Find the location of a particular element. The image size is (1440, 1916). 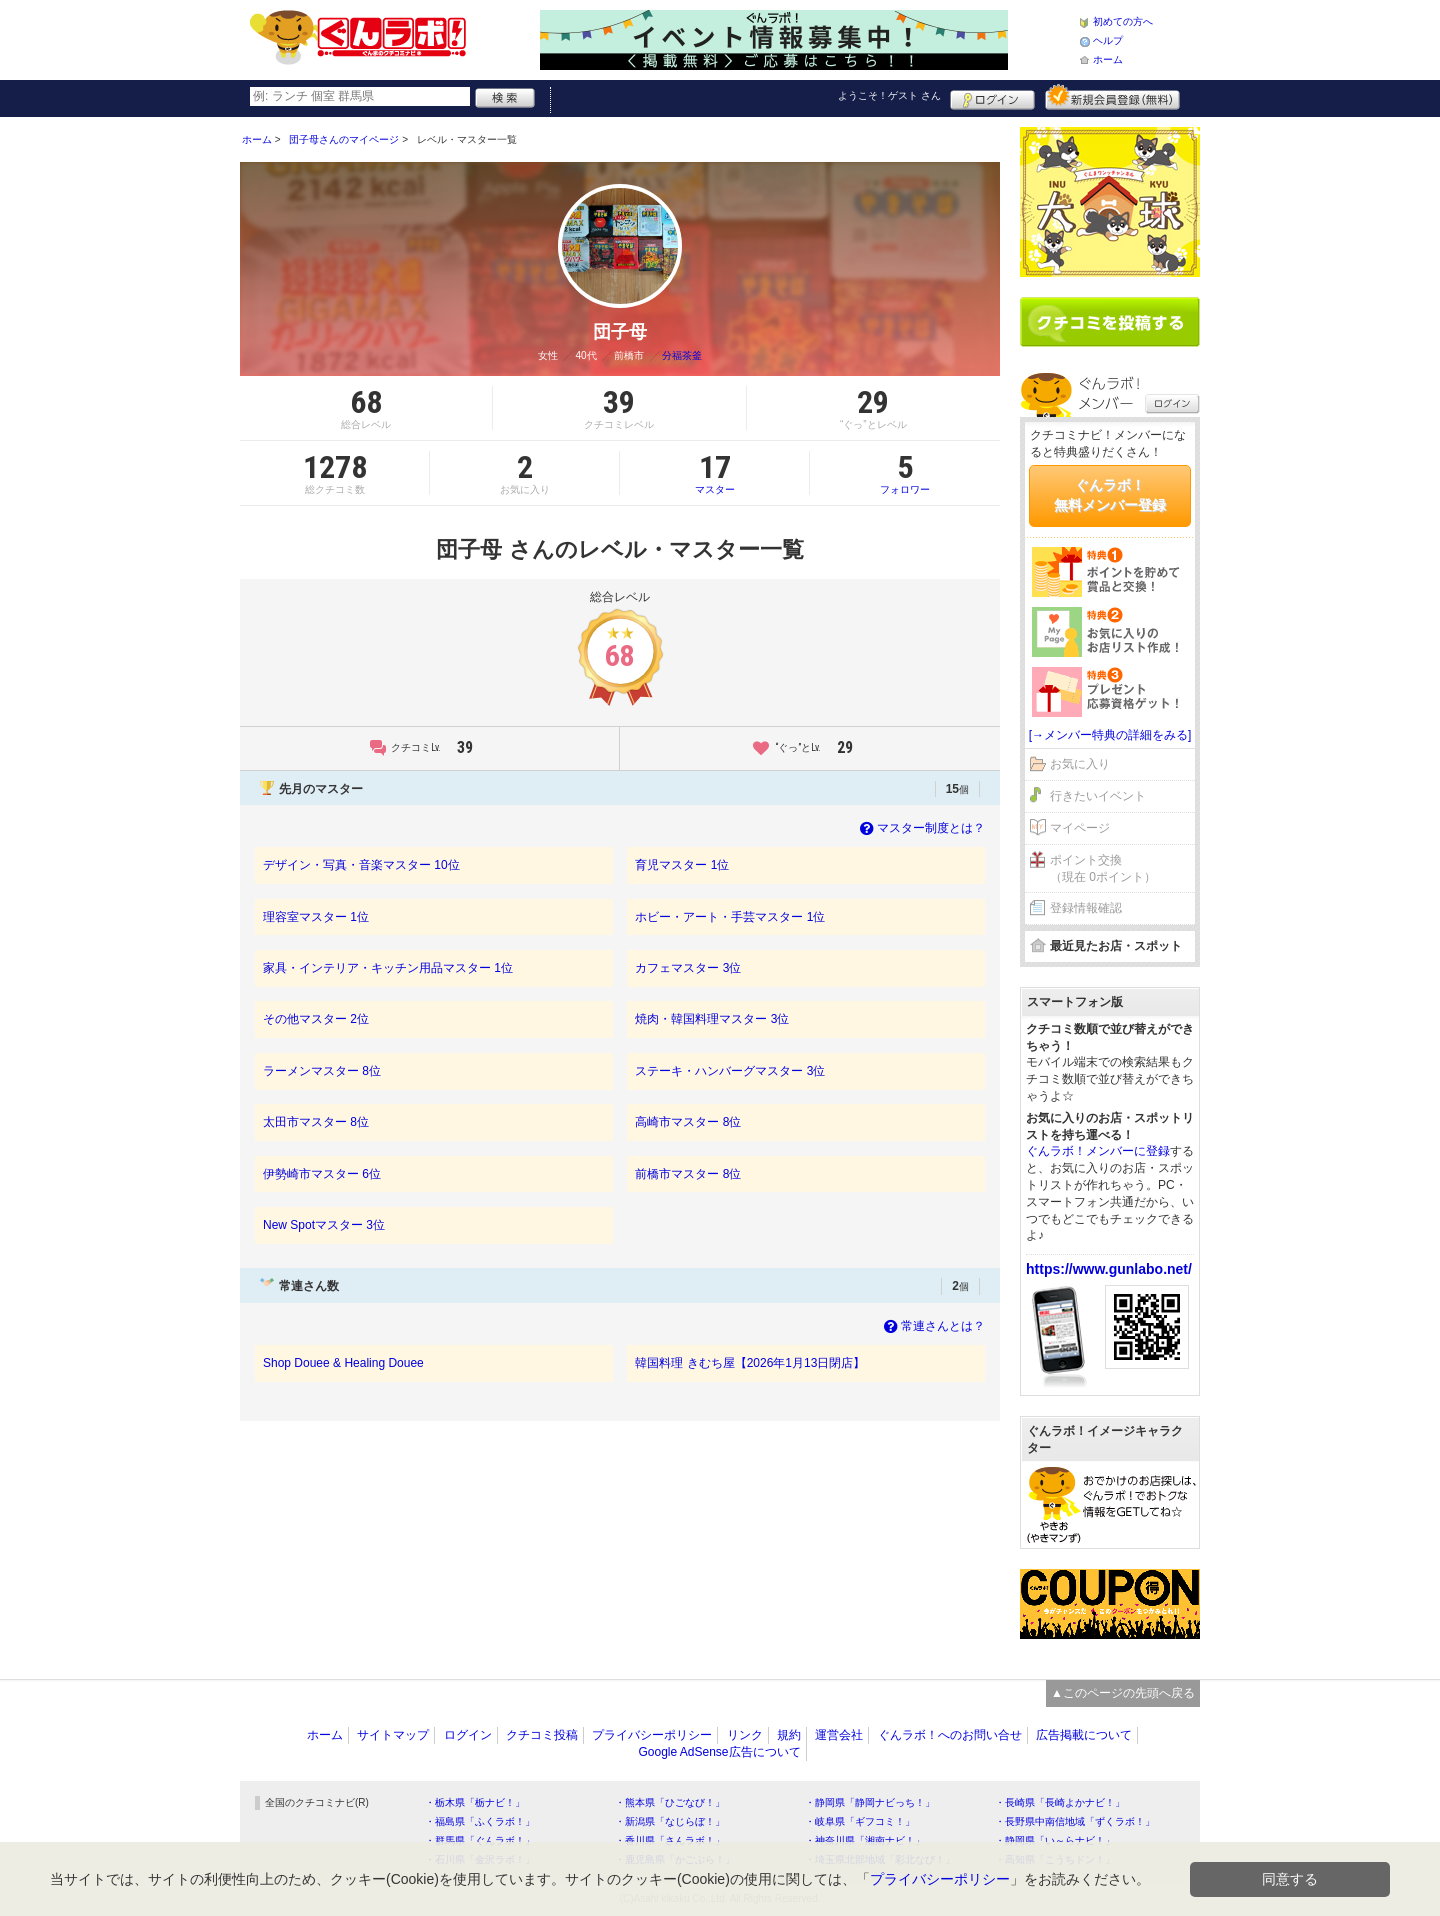

ポイント交換（現在 0ポイント） is located at coordinates (1103, 868).